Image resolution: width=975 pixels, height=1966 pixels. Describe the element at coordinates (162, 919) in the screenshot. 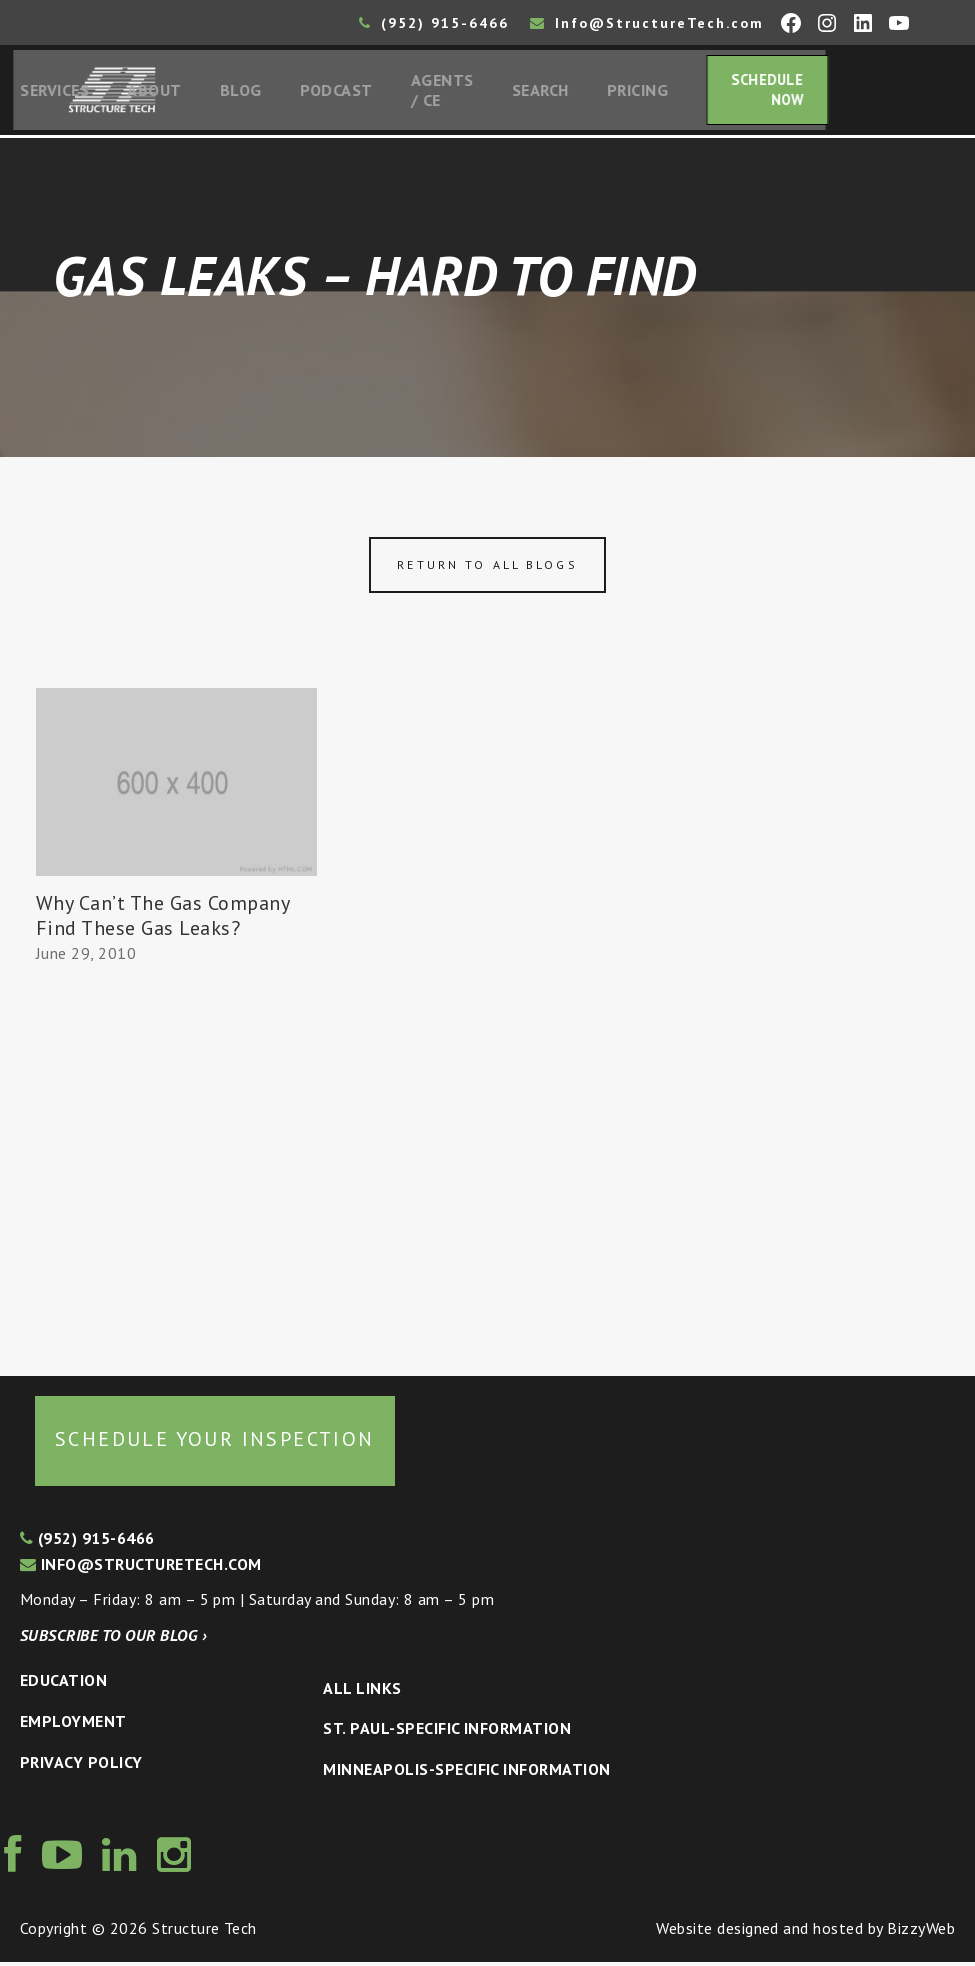

I see `Why Can’t The Gas Company Find These Gas Leaks?` at that location.